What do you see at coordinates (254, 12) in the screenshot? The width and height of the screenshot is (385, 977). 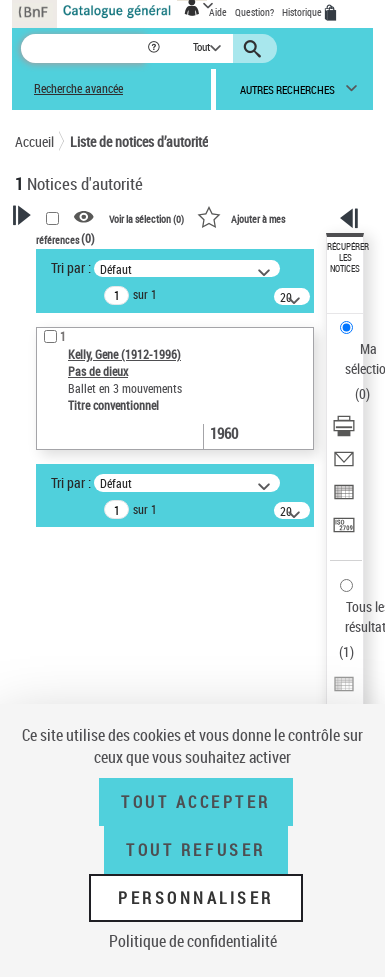 I see `Question?` at bounding box center [254, 12].